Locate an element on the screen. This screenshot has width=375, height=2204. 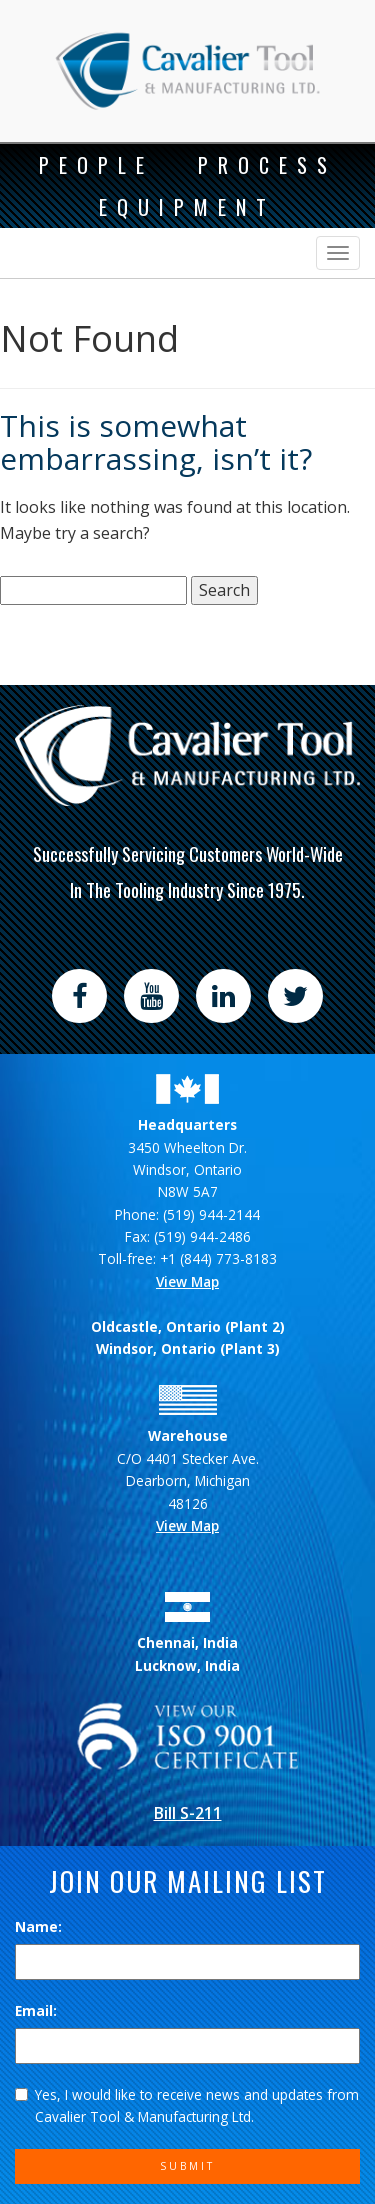
[Email] is located at coordinates (187, 2046).